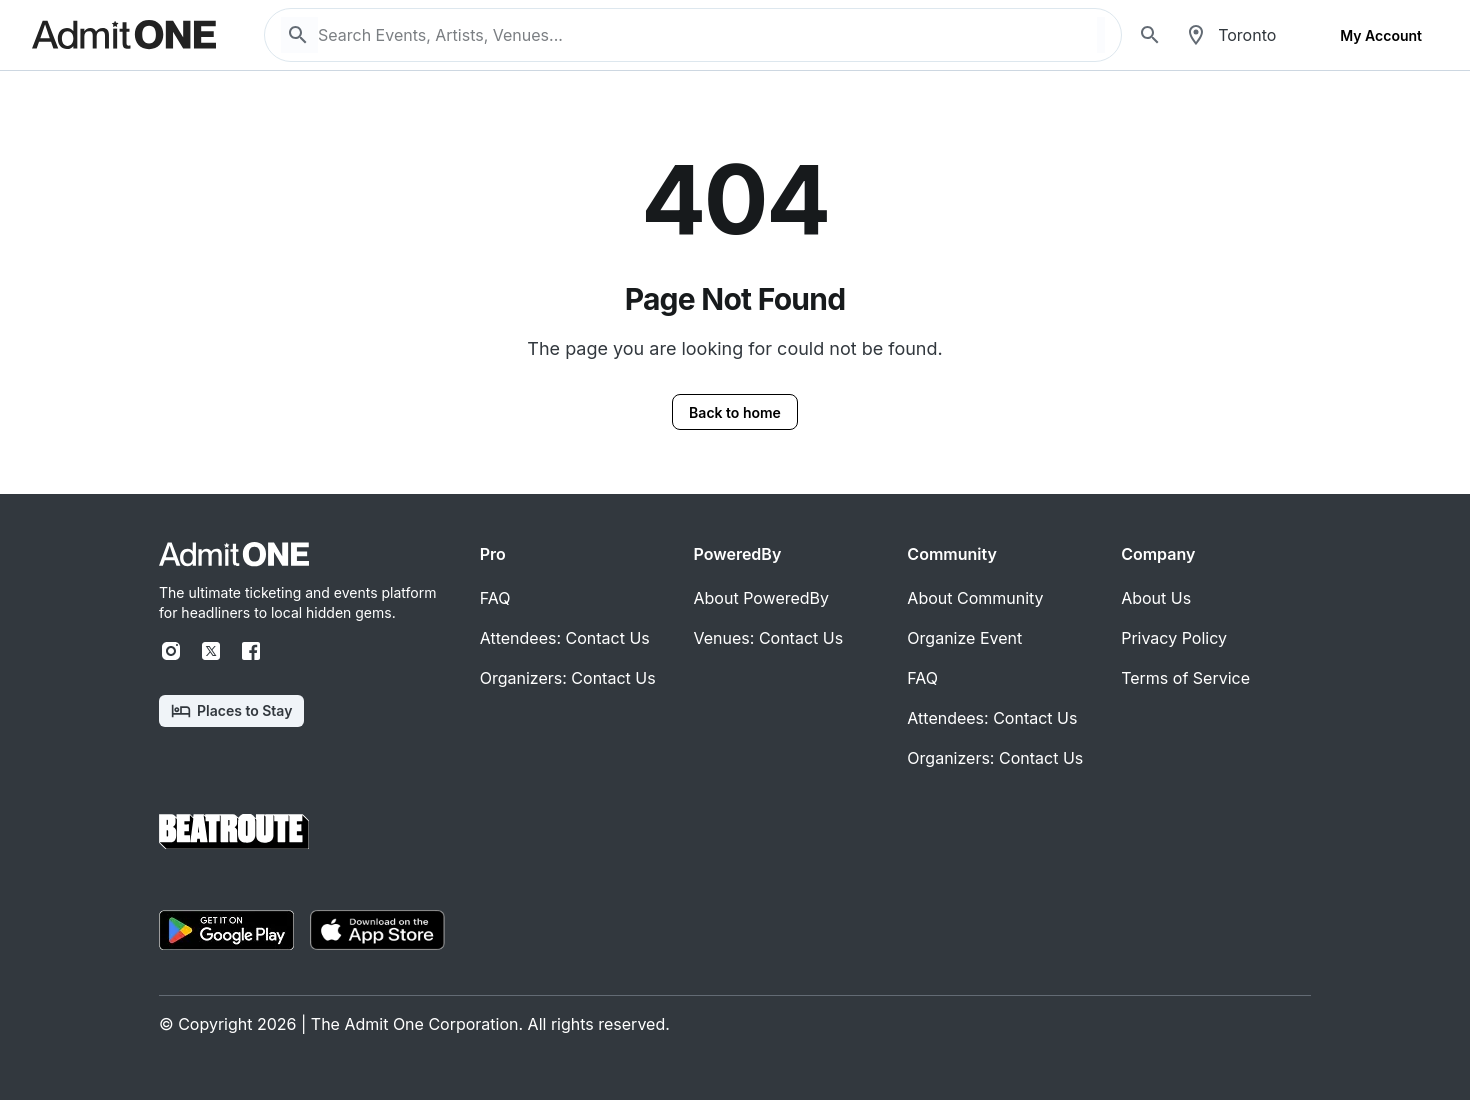 This screenshot has width=1470, height=1100. Describe the element at coordinates (1185, 678) in the screenshot. I see `Terms of Service` at that location.